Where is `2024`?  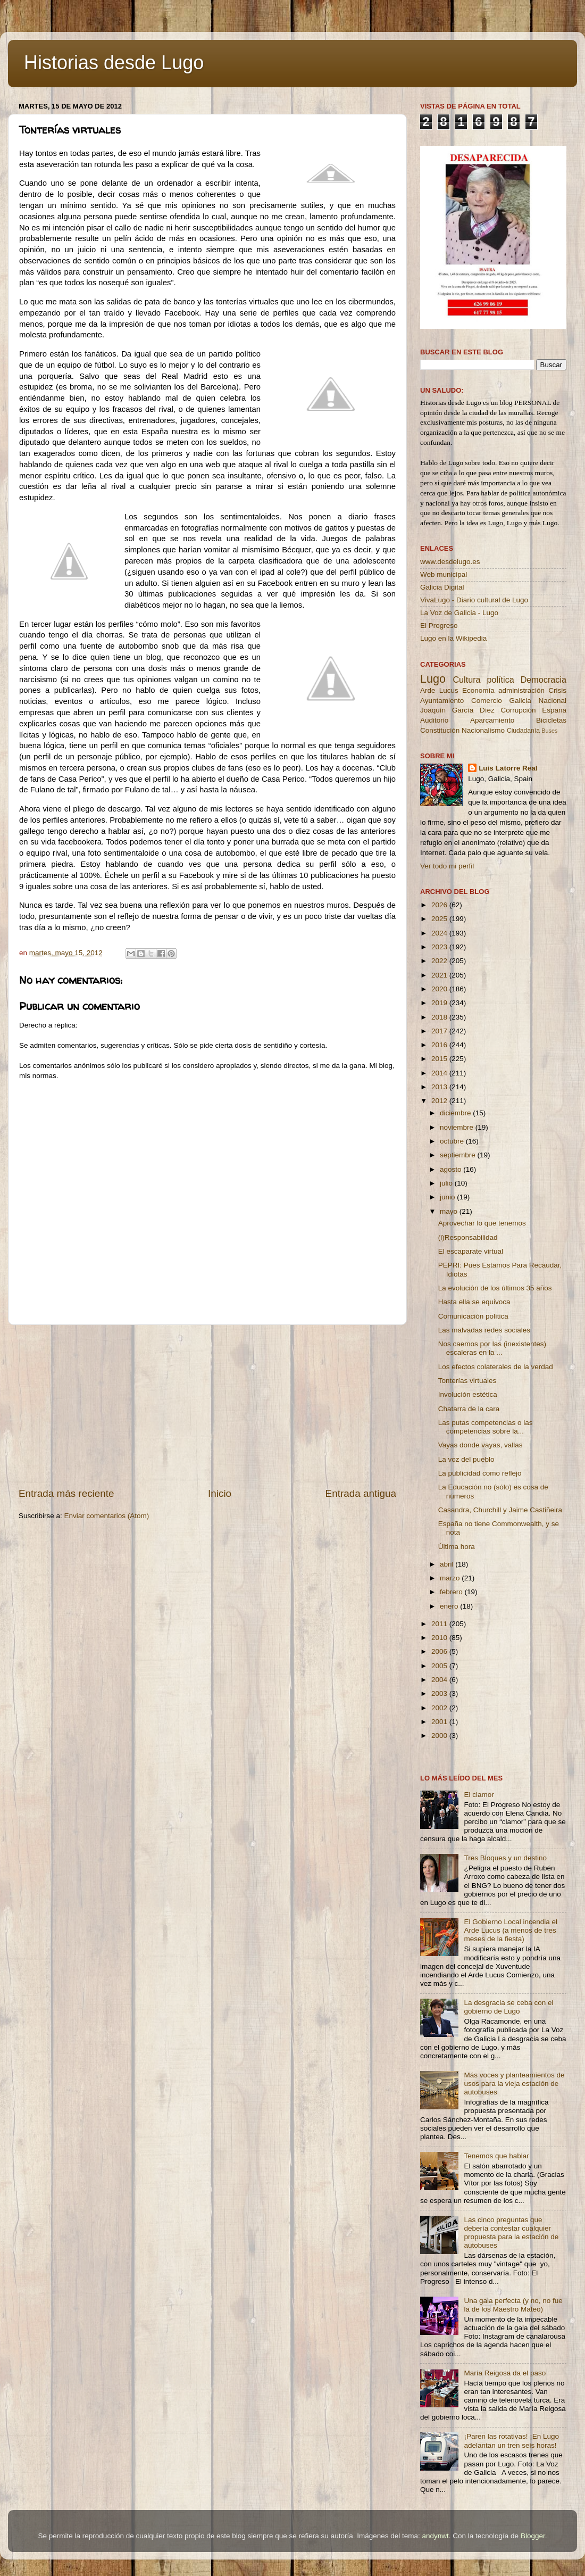
2024 is located at coordinates (440, 933).